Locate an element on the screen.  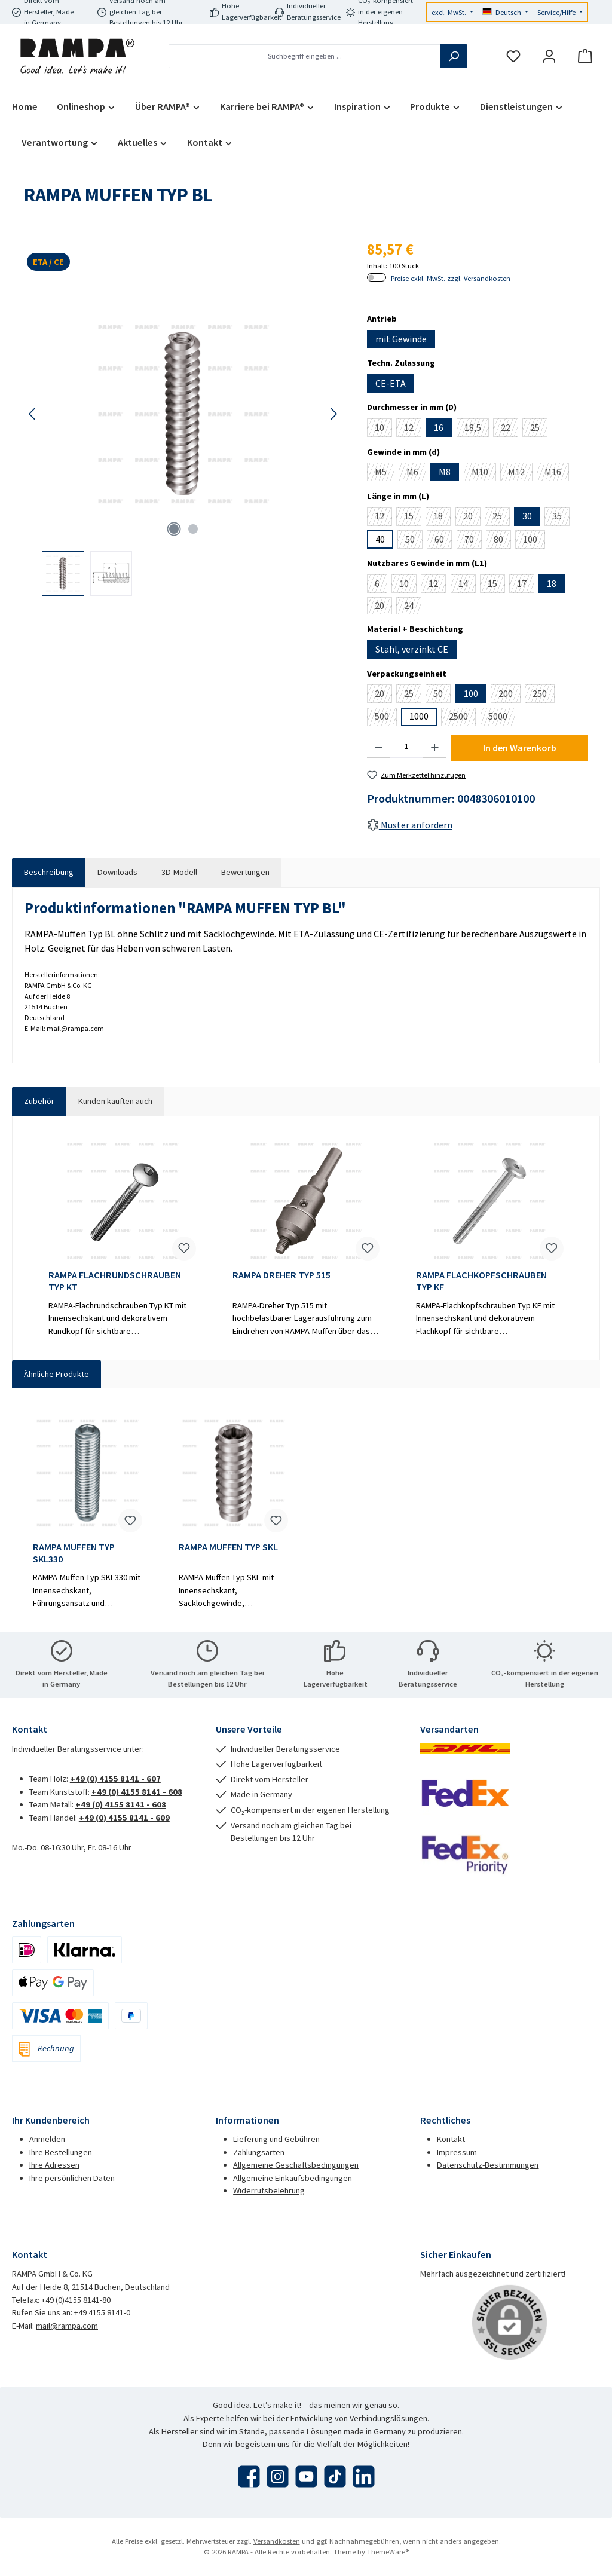
100 is located at coordinates (534, 541).